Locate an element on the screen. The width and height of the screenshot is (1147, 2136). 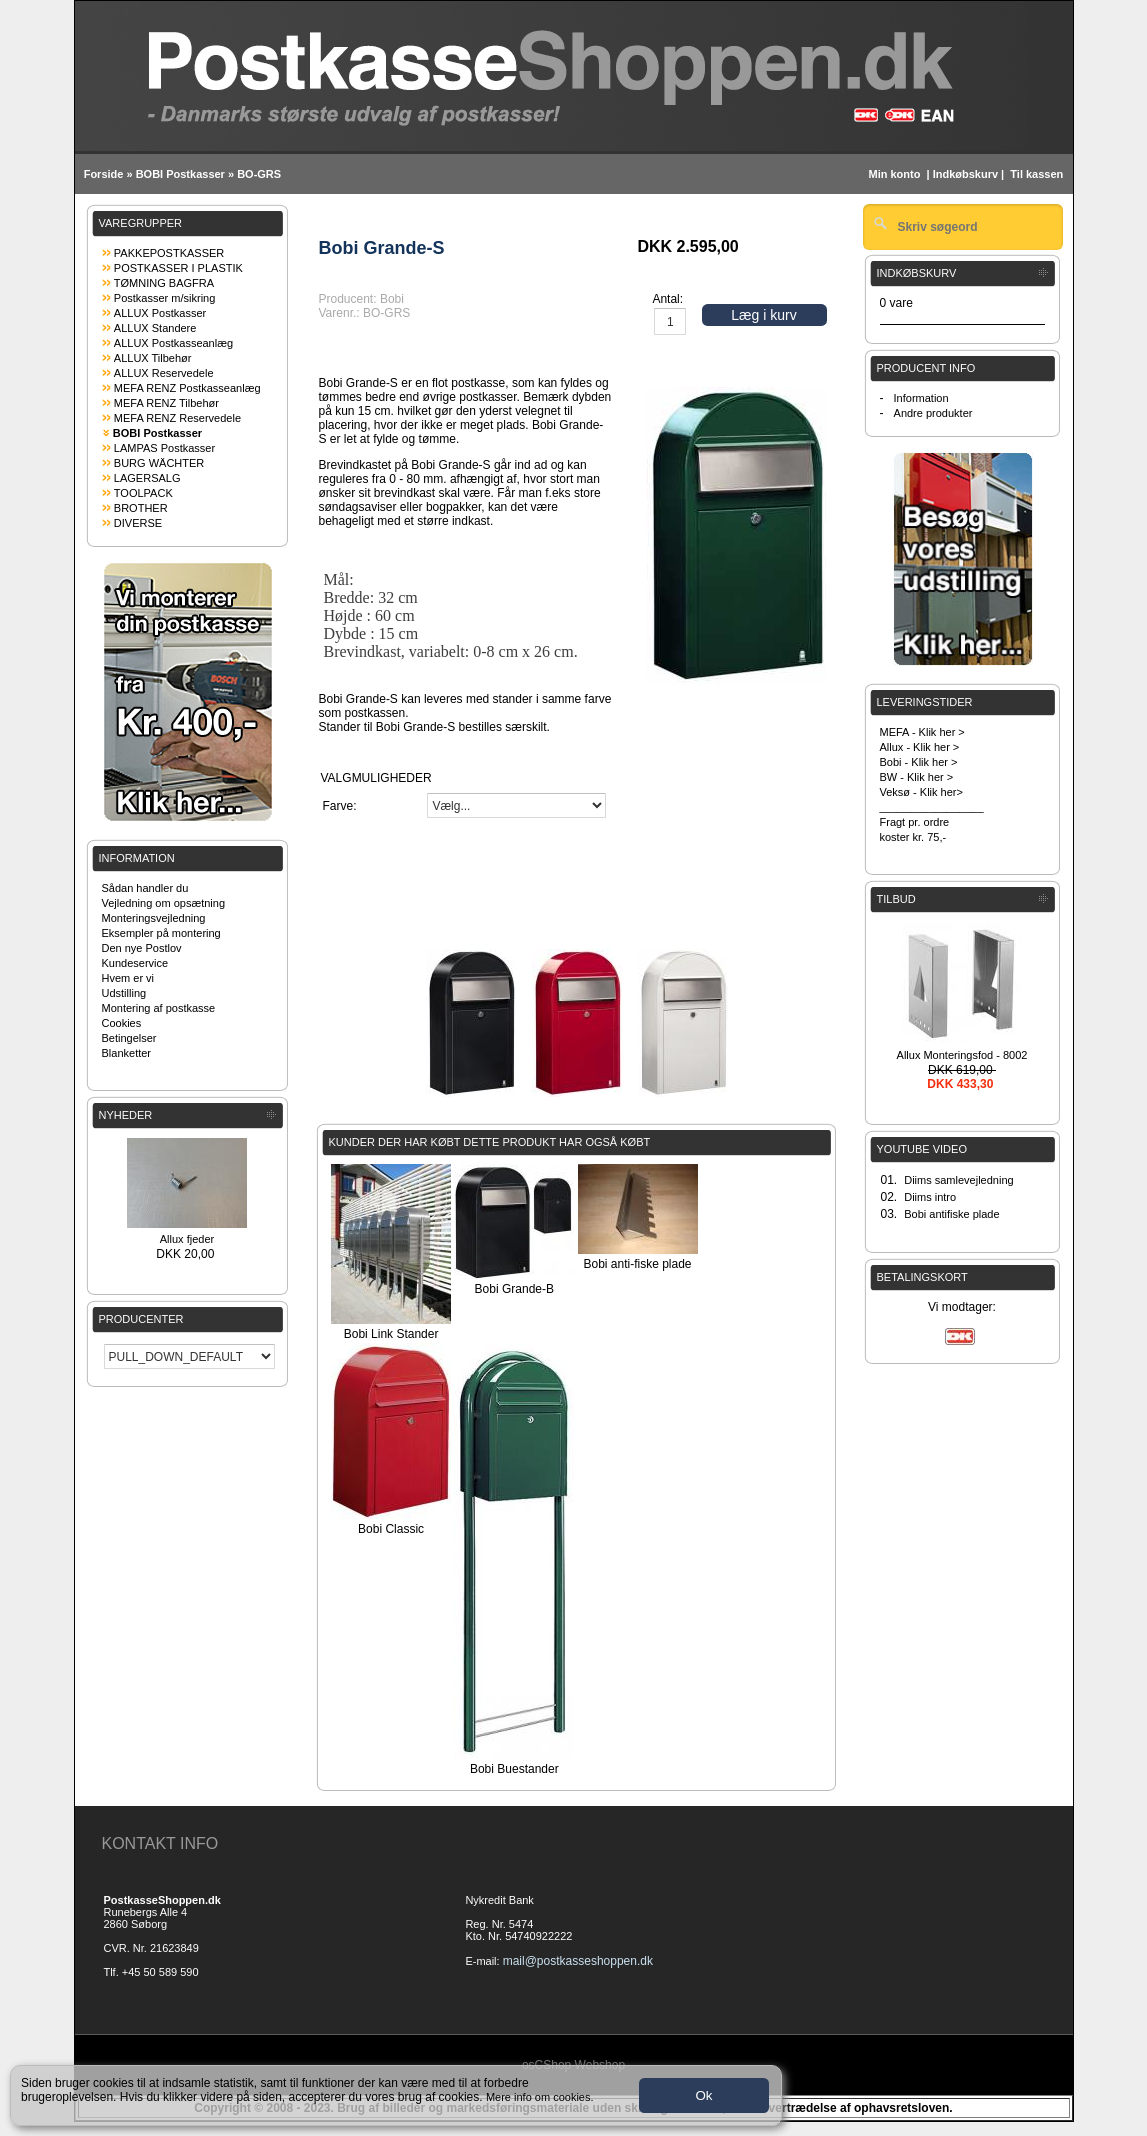
Læg i kurv is located at coordinates (763, 315).